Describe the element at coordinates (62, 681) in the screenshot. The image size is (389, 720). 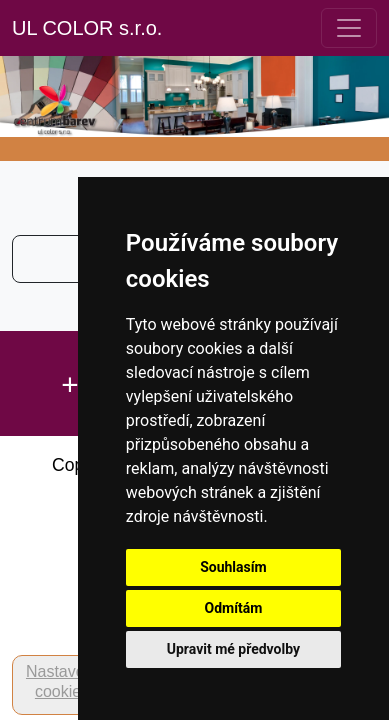
I see `Nastavení cookies` at that location.